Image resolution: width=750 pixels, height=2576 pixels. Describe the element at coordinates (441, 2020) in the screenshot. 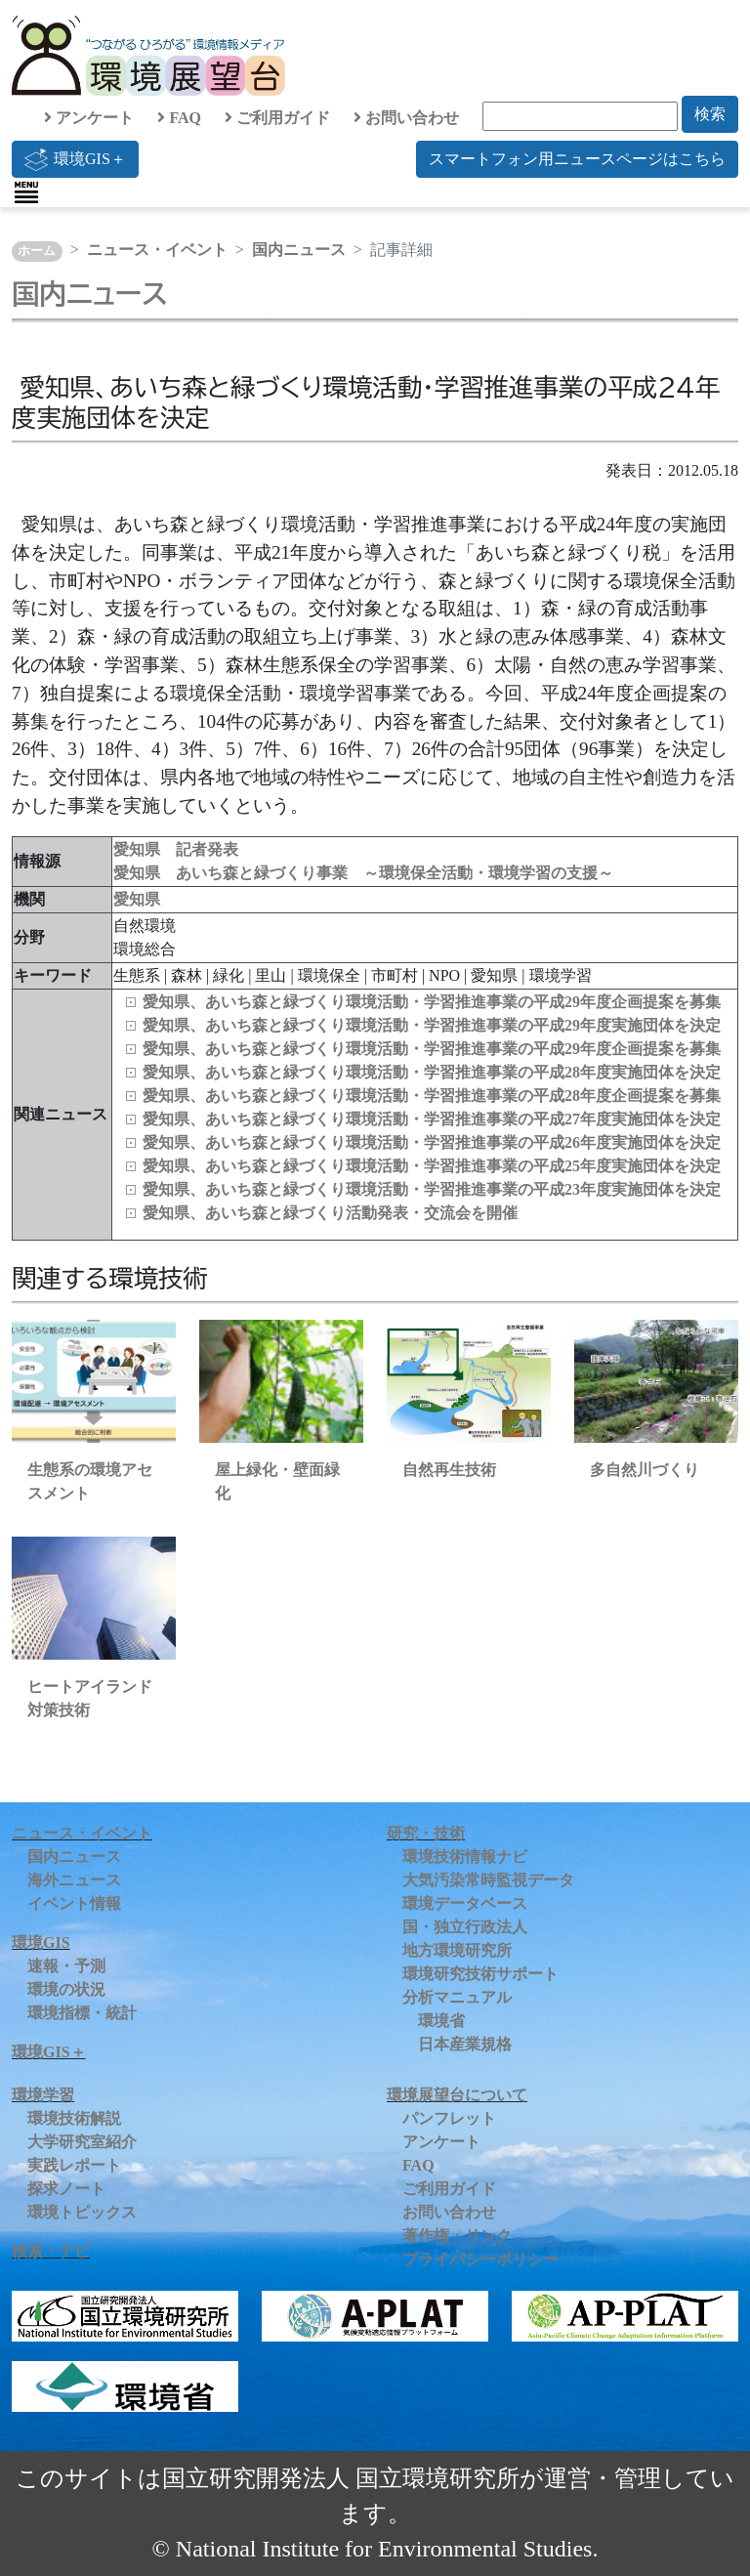

I see `環境省` at that location.